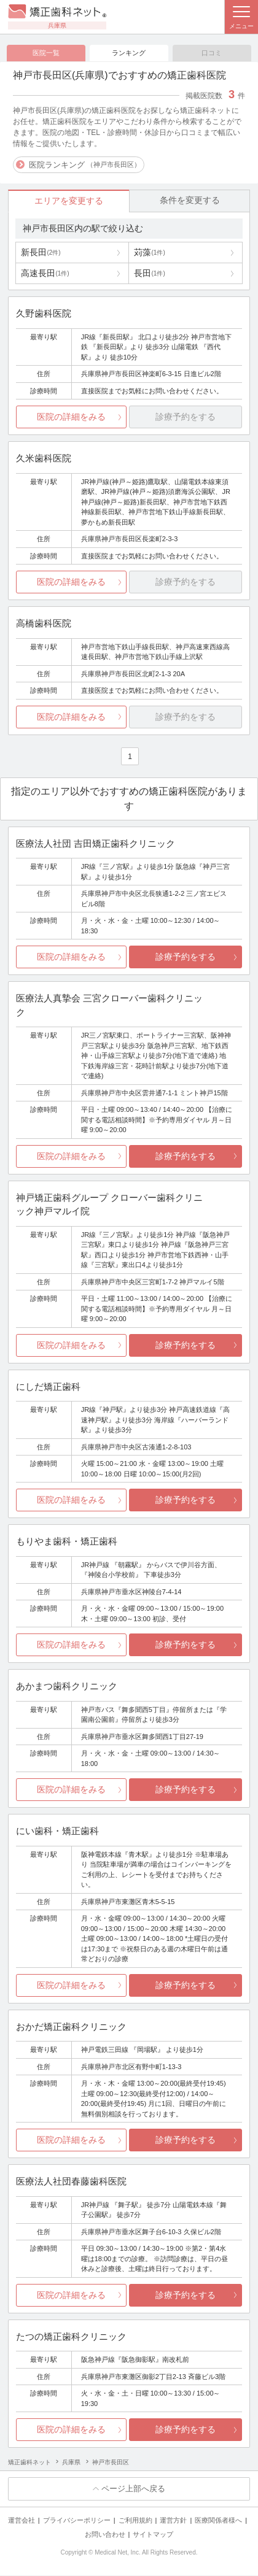 This screenshot has height=2576, width=258. Describe the element at coordinates (71, 417) in the screenshot. I see `医院の詳細をみる` at that location.